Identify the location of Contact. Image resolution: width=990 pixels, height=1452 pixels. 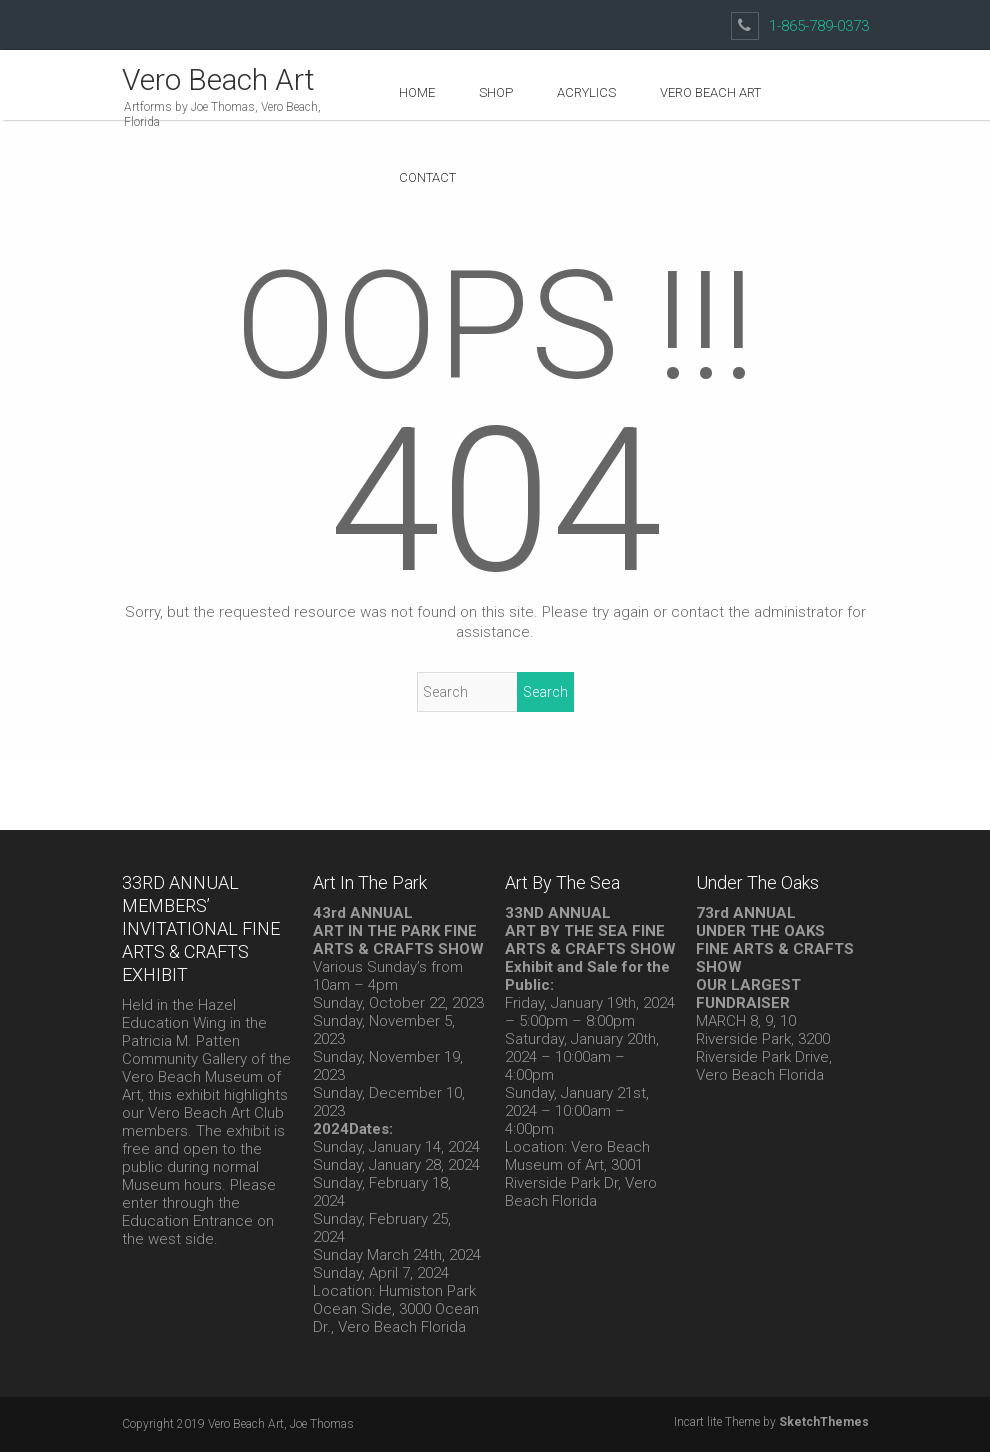
(427, 177).